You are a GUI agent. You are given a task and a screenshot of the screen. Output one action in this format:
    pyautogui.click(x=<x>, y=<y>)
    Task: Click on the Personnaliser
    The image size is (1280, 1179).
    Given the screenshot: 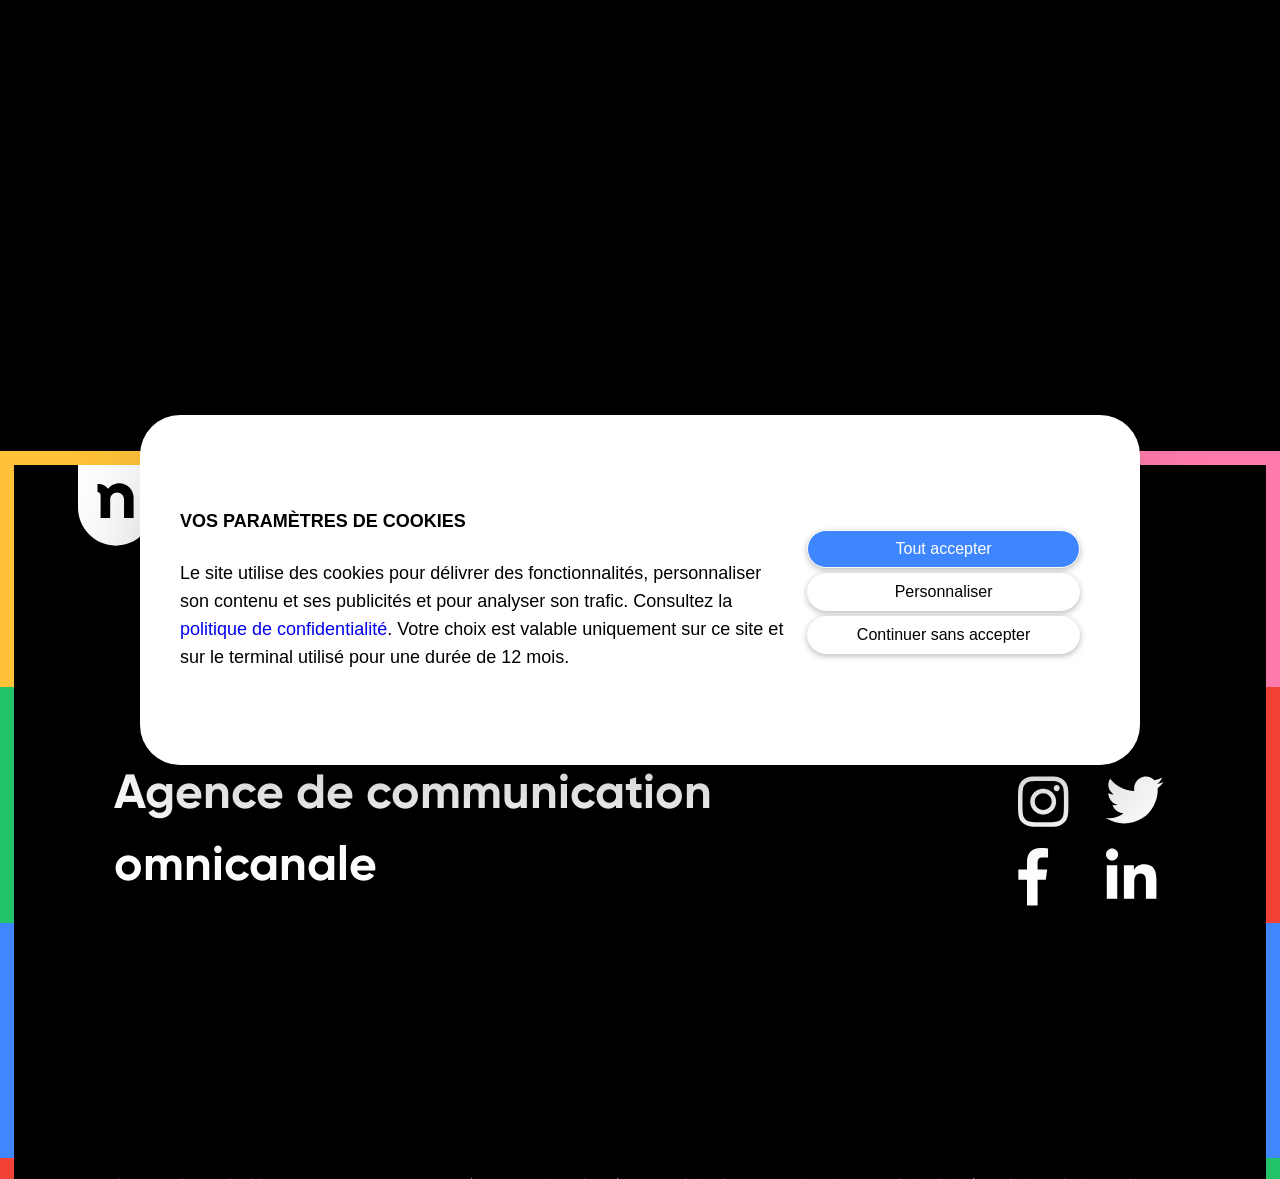 What is the action you would take?
    pyautogui.click(x=944, y=591)
    